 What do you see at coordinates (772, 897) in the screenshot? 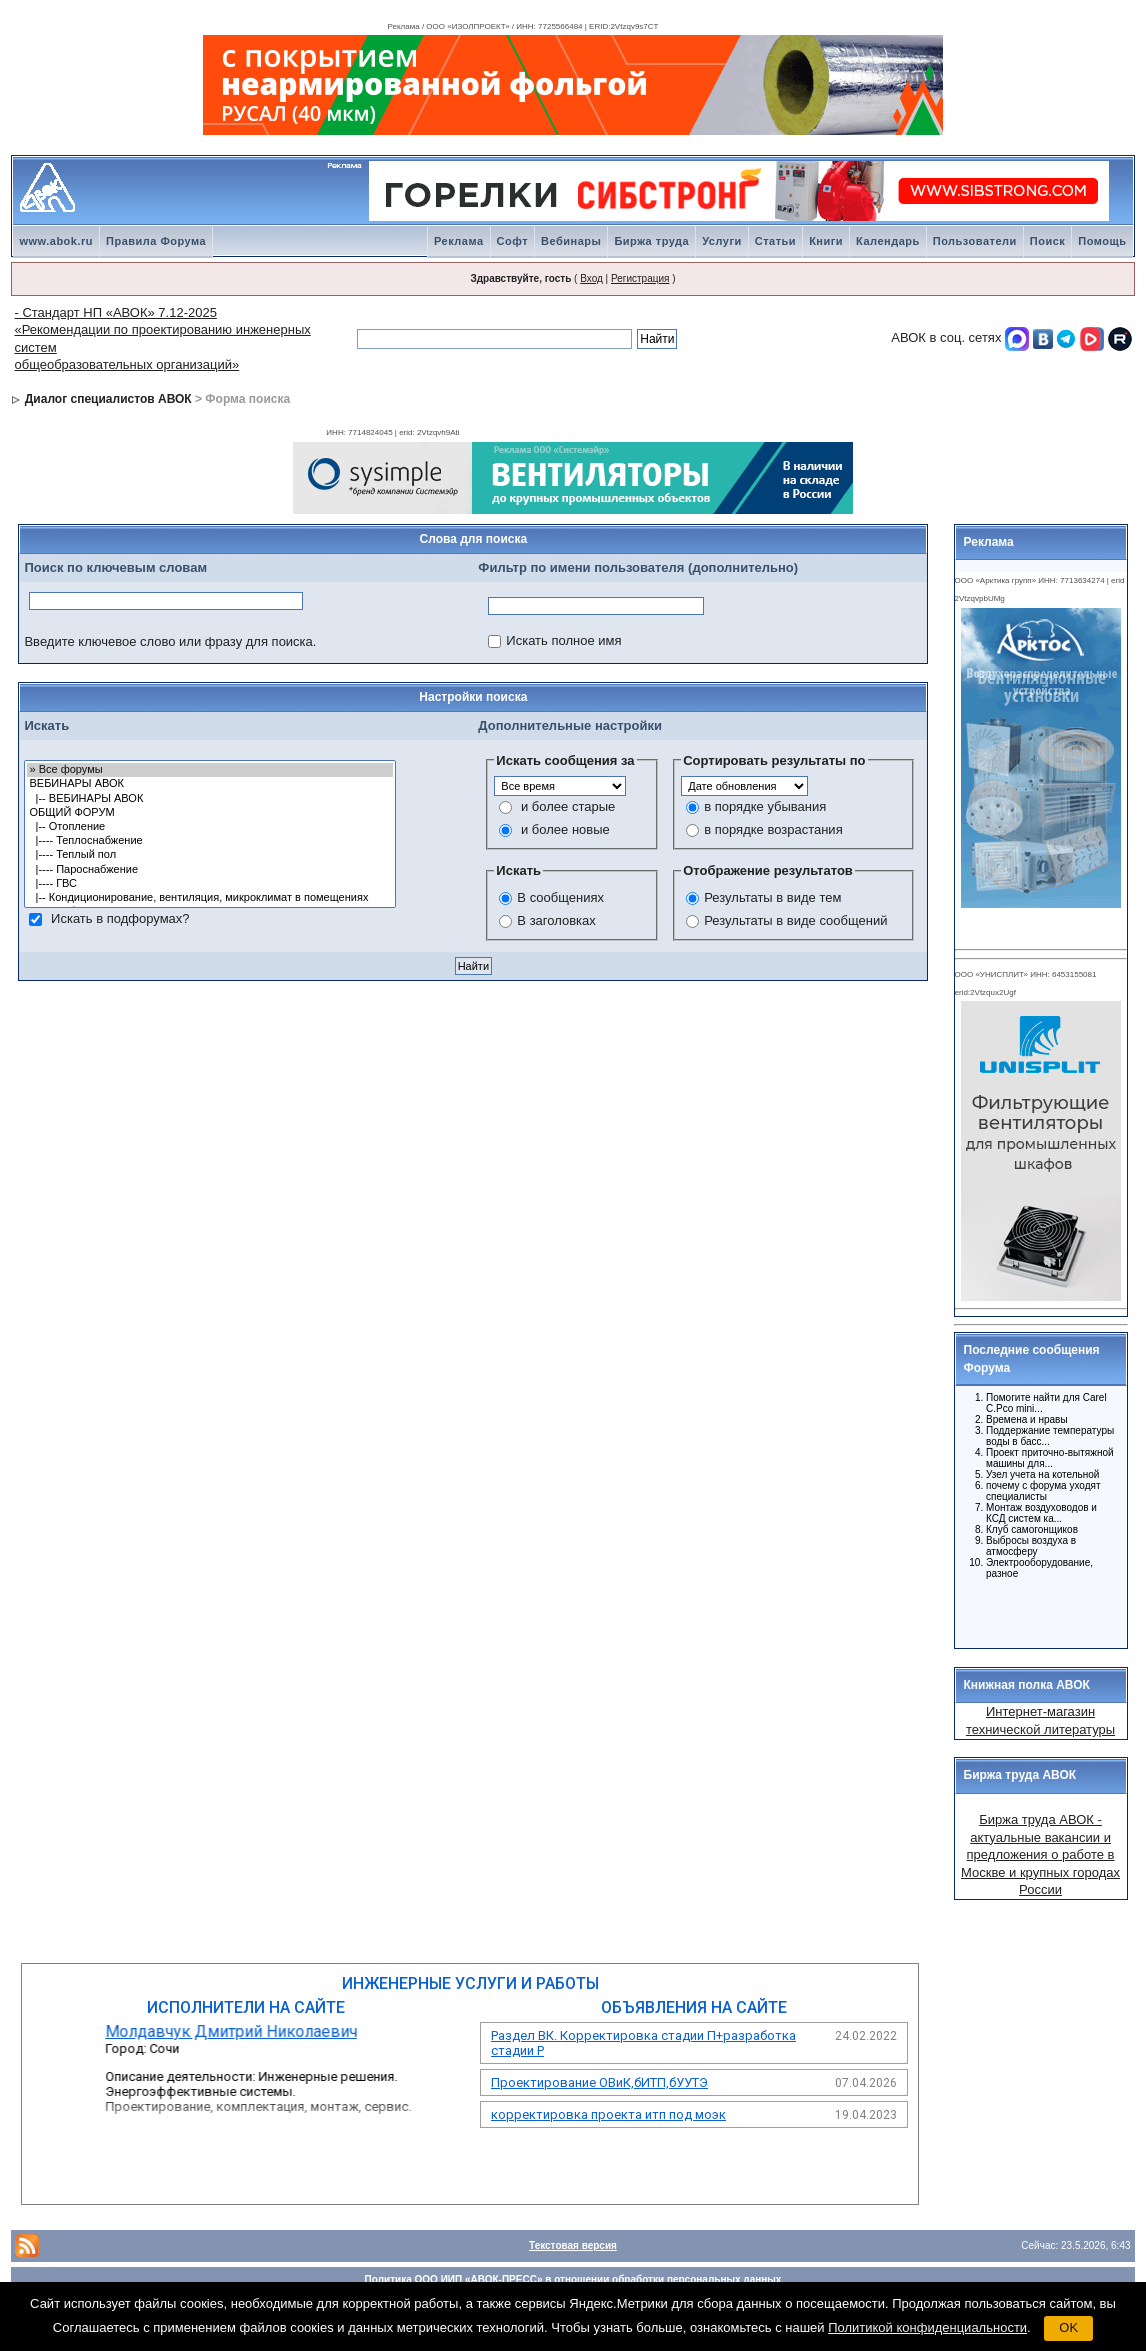
I see `Результаты в виде тем` at bounding box center [772, 897].